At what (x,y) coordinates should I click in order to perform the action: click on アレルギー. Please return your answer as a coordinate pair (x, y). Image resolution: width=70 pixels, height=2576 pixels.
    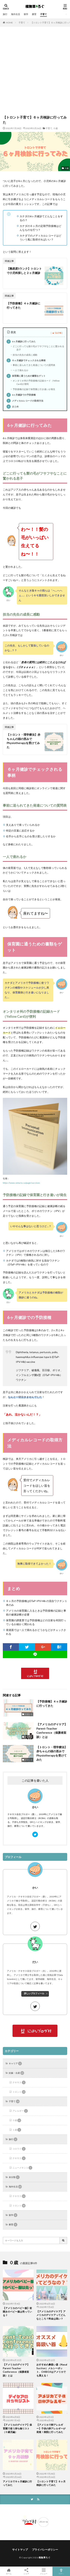
    Looking at the image, I should click on (20, 2111).